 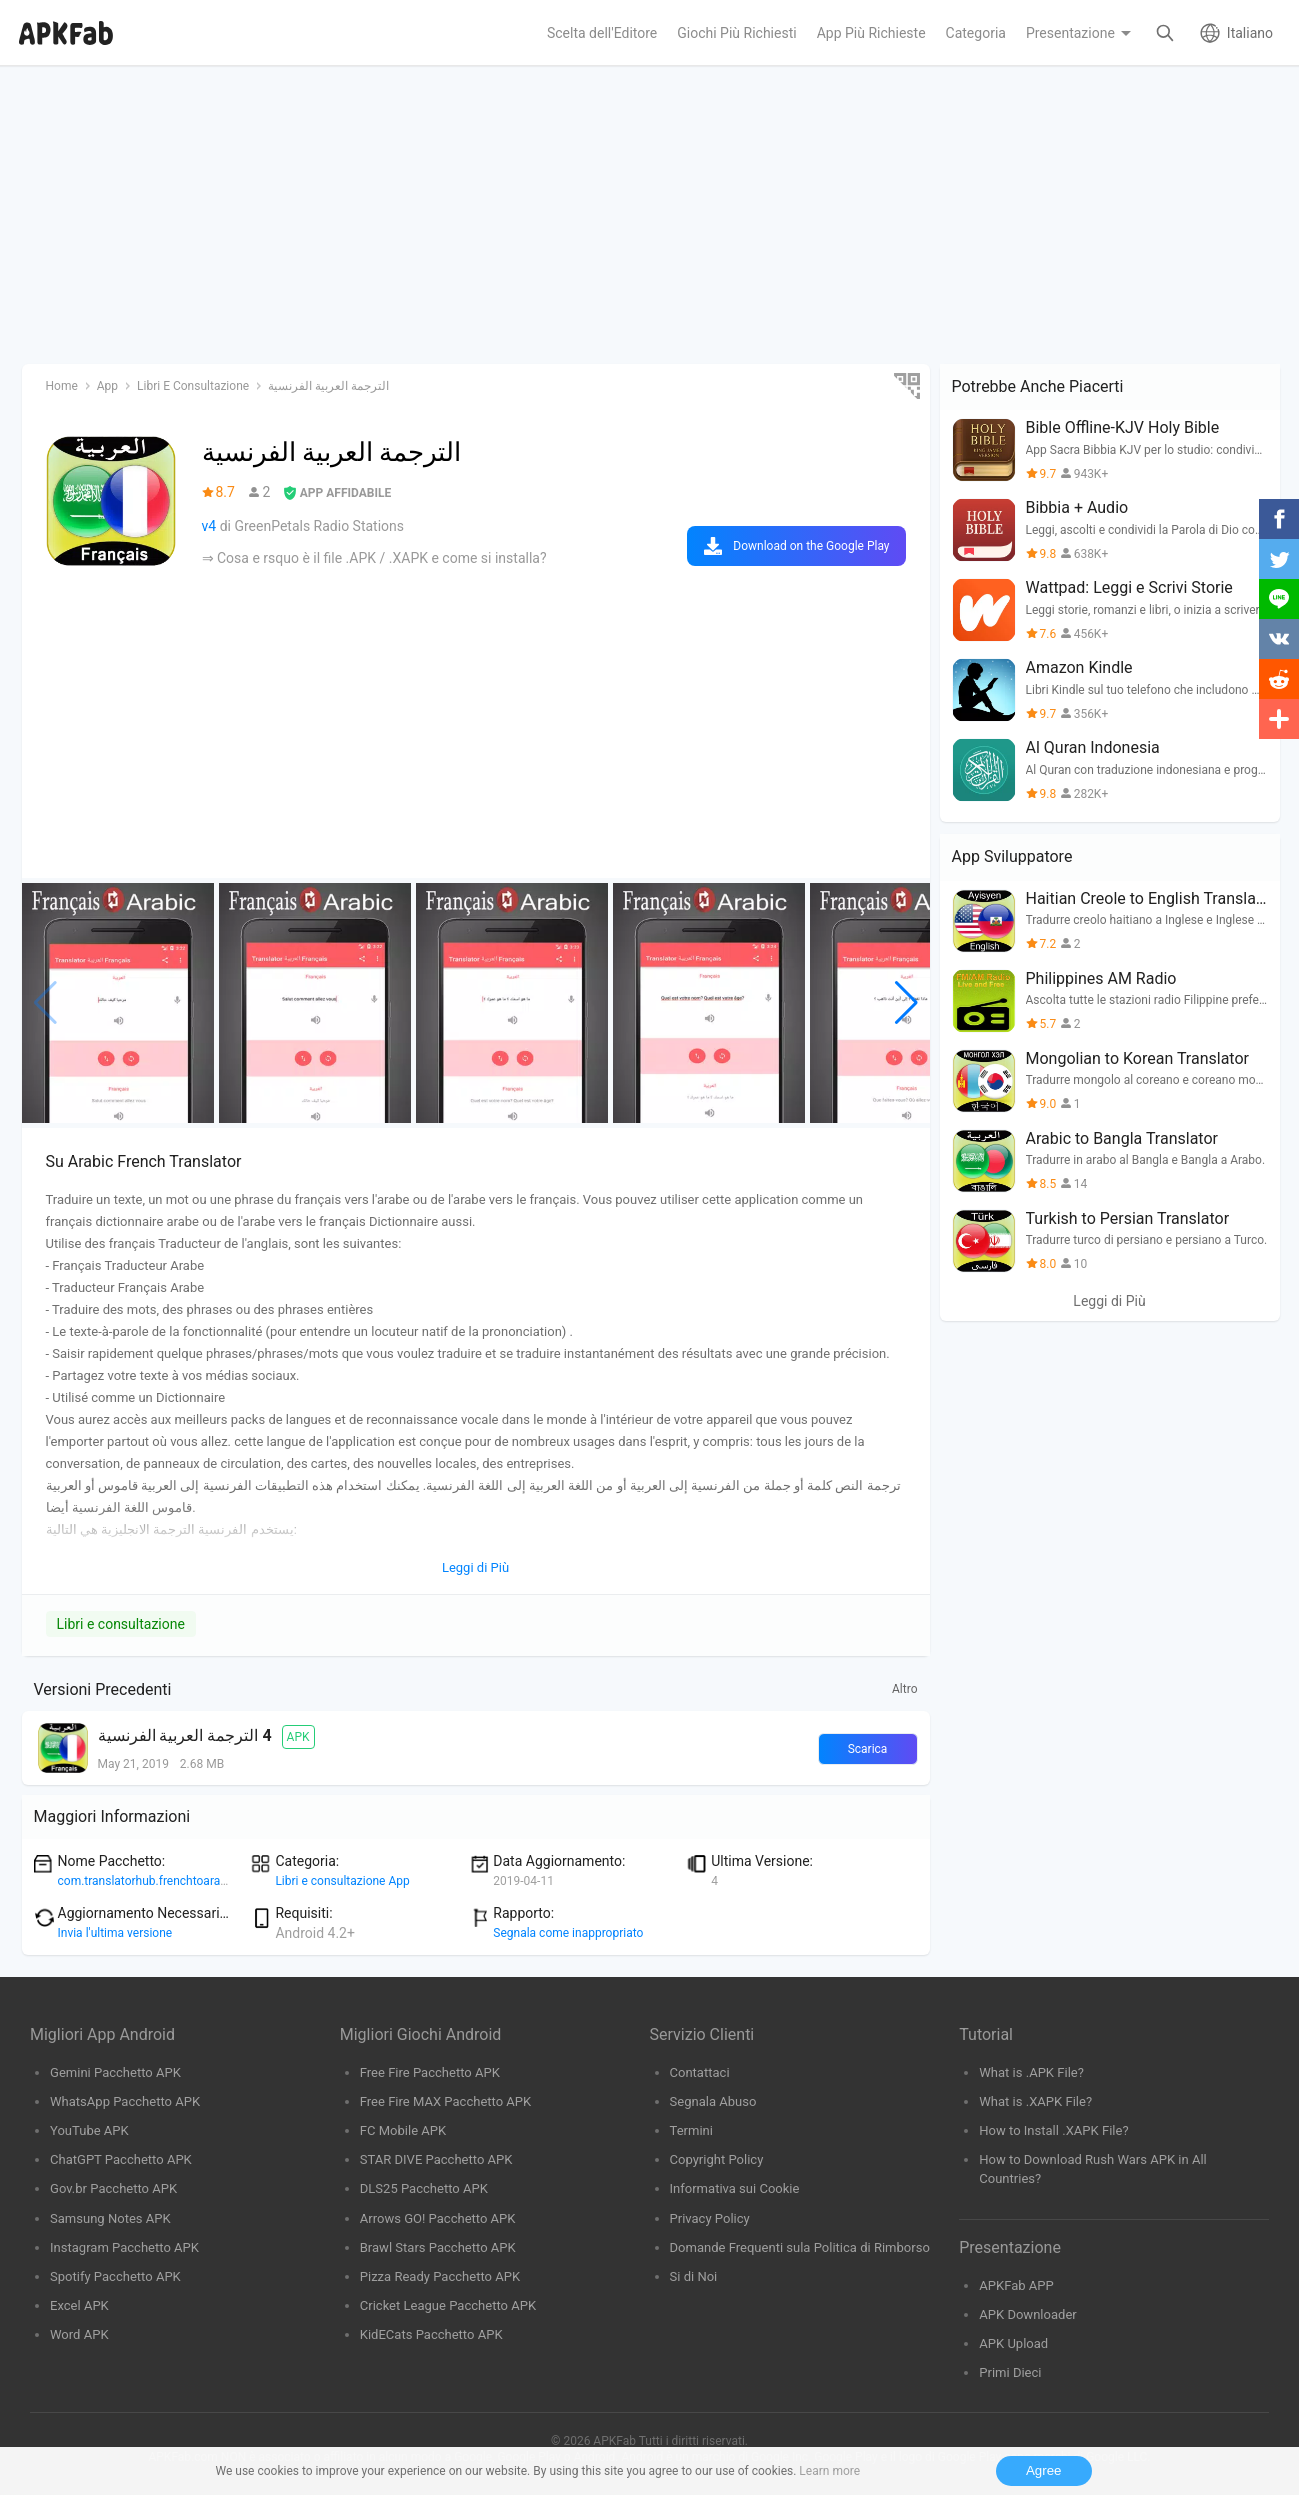 What do you see at coordinates (829, 2471) in the screenshot?
I see `Learn more` at bounding box center [829, 2471].